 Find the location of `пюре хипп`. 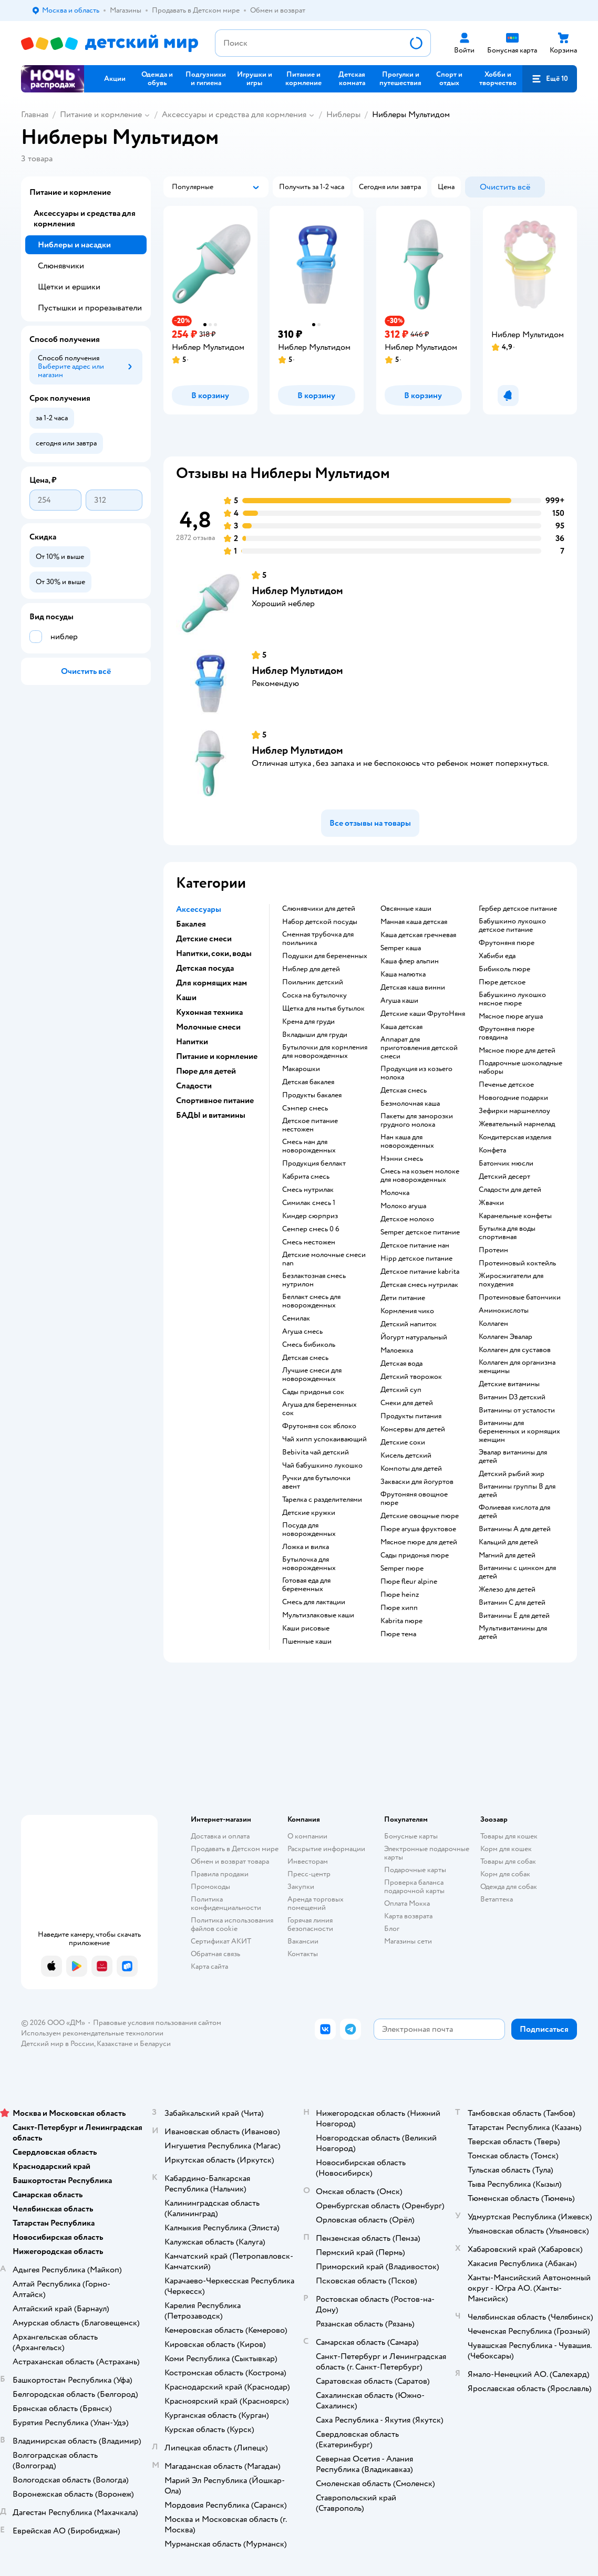

пюре хипп is located at coordinates (399, 1608).